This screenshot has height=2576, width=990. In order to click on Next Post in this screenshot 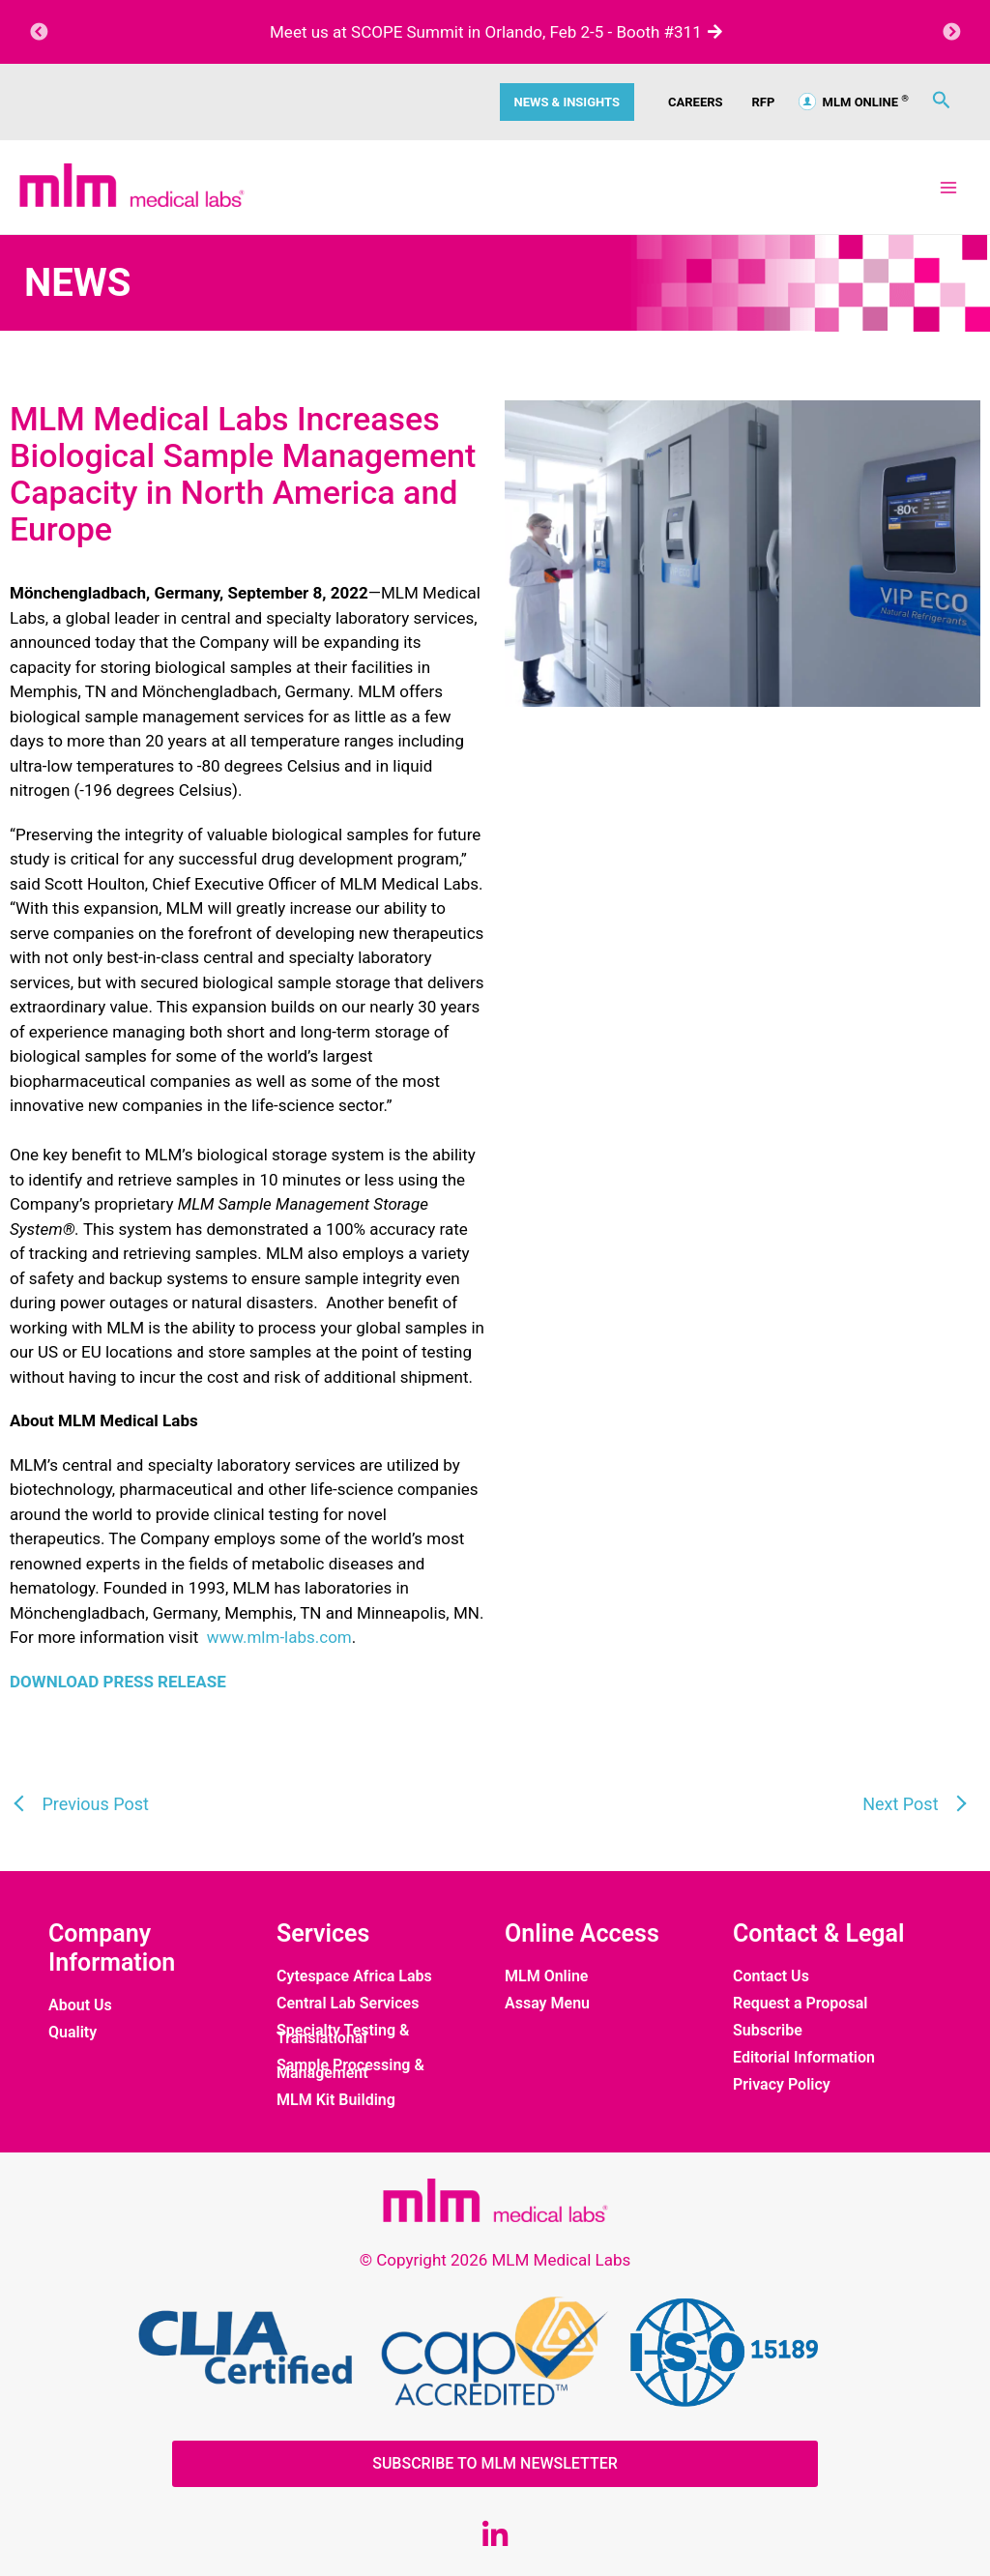, I will do `click(902, 1804)`.